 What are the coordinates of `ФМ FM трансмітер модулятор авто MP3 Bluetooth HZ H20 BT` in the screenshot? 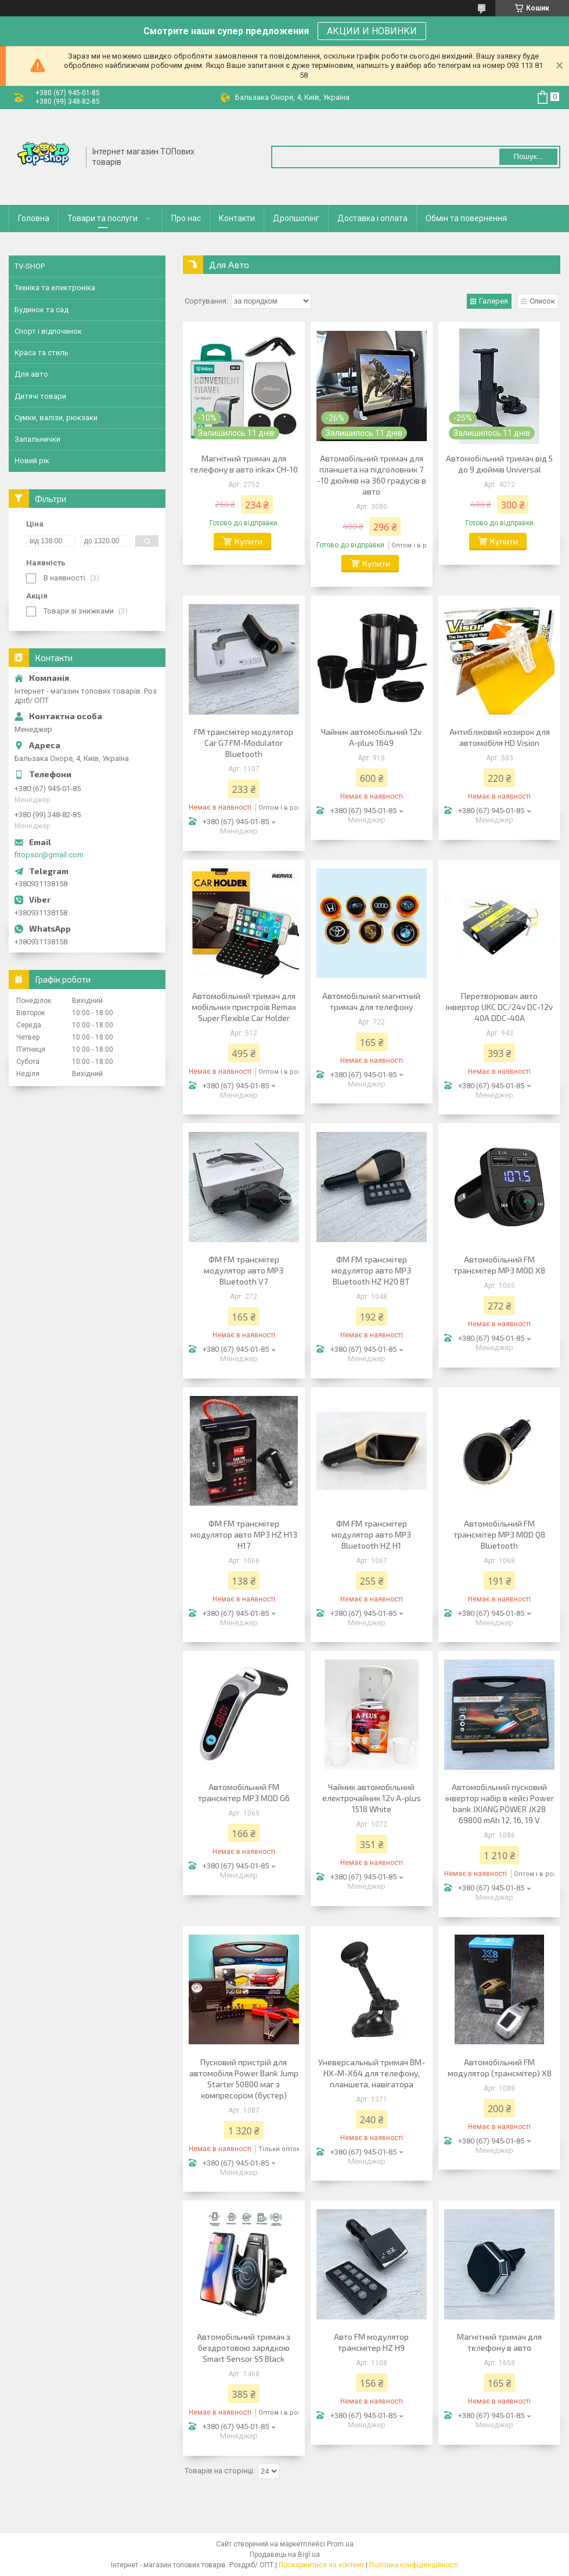 It's located at (371, 1270).